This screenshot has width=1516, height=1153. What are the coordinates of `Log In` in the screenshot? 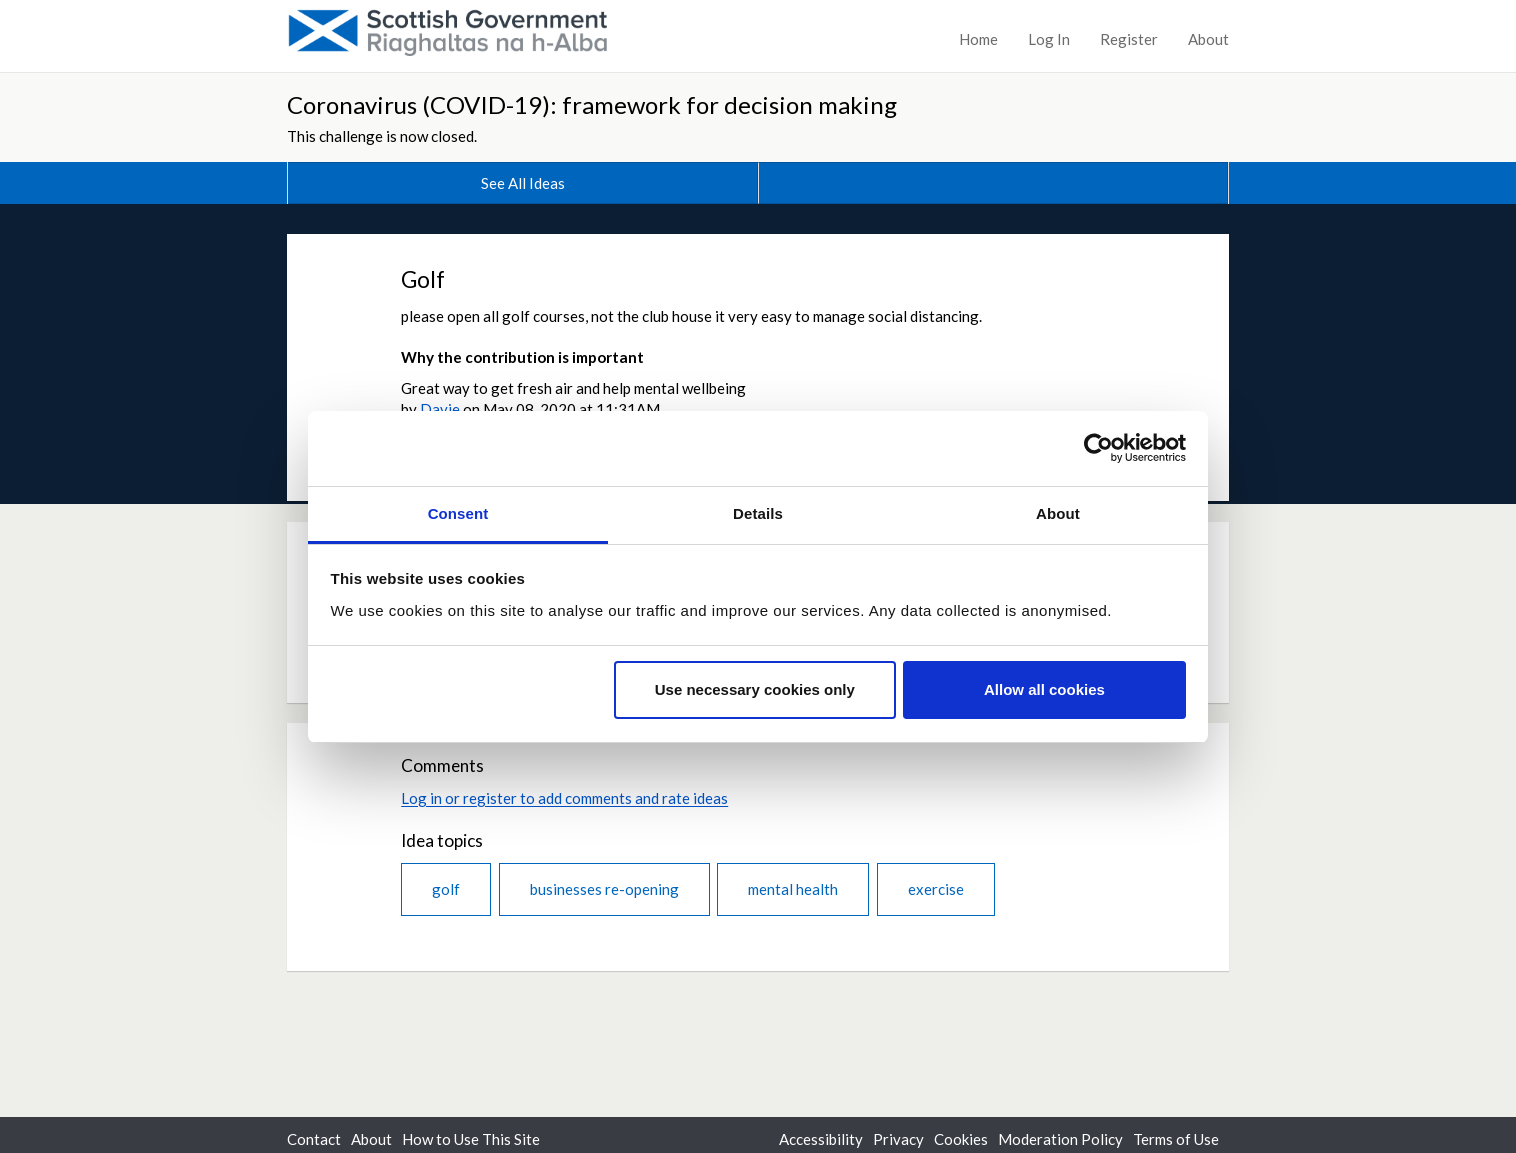 It's located at (1049, 39).